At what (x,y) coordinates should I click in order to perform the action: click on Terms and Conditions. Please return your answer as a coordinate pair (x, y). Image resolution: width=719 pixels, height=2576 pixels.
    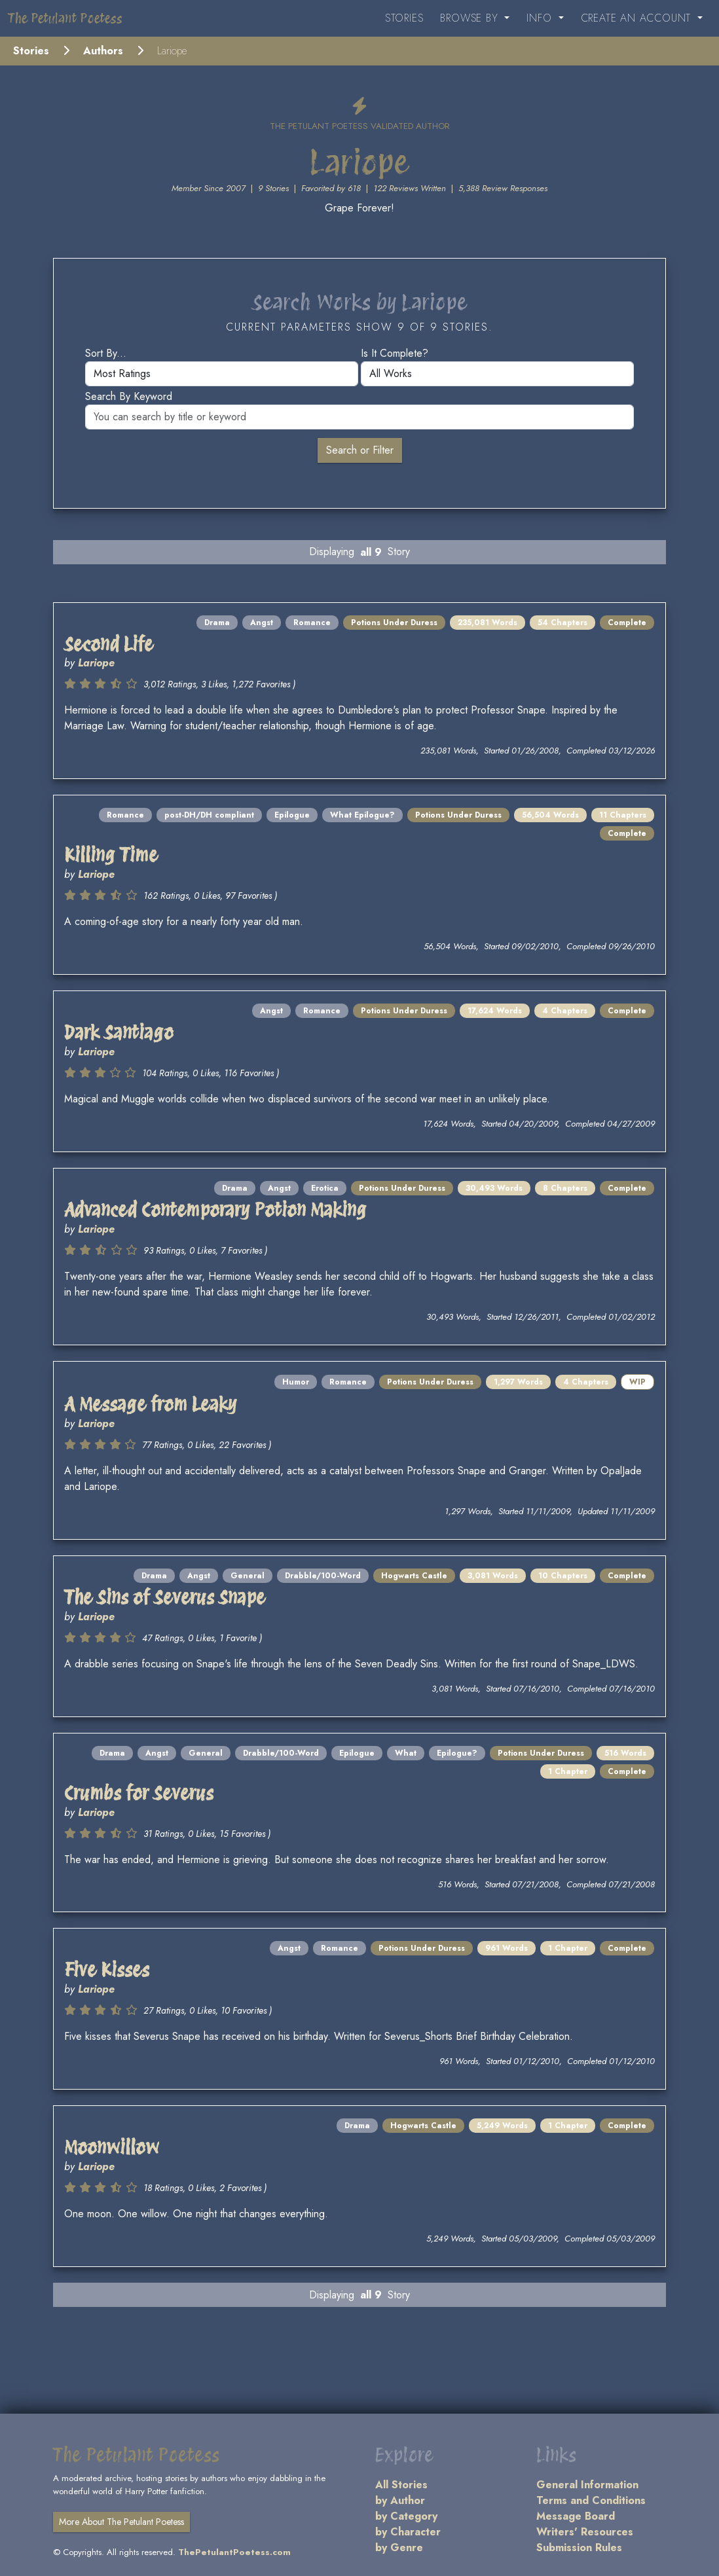
    Looking at the image, I should click on (591, 2500).